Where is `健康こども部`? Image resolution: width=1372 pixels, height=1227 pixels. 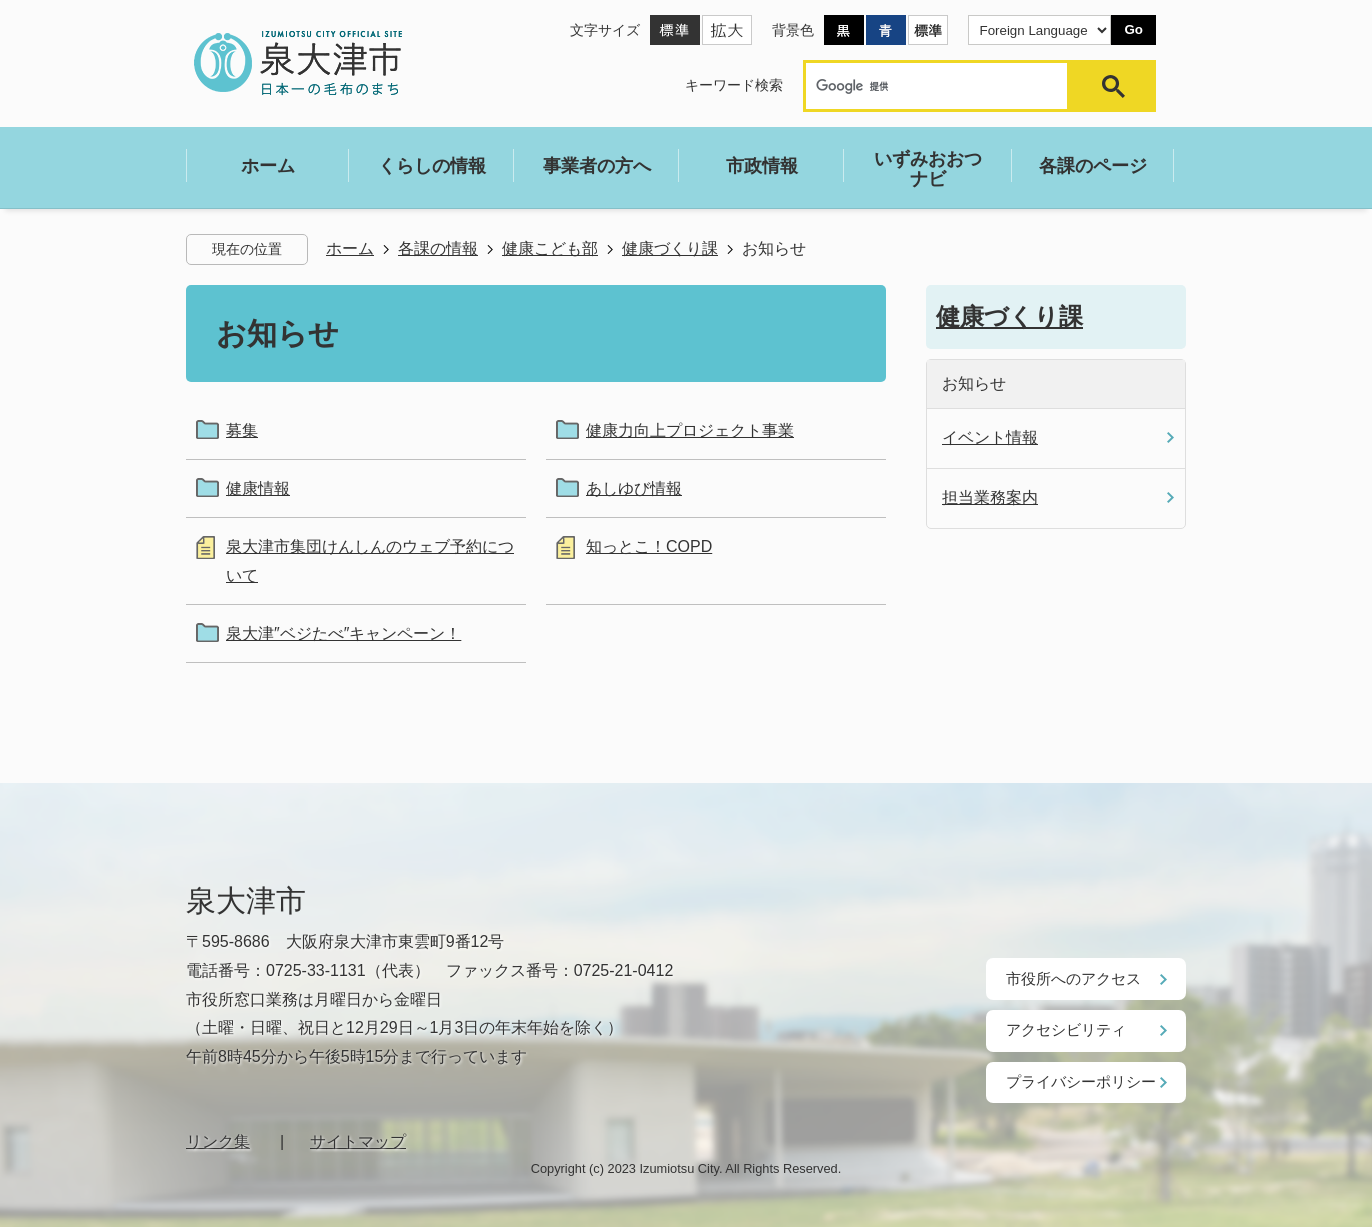 健康こども部 is located at coordinates (550, 248).